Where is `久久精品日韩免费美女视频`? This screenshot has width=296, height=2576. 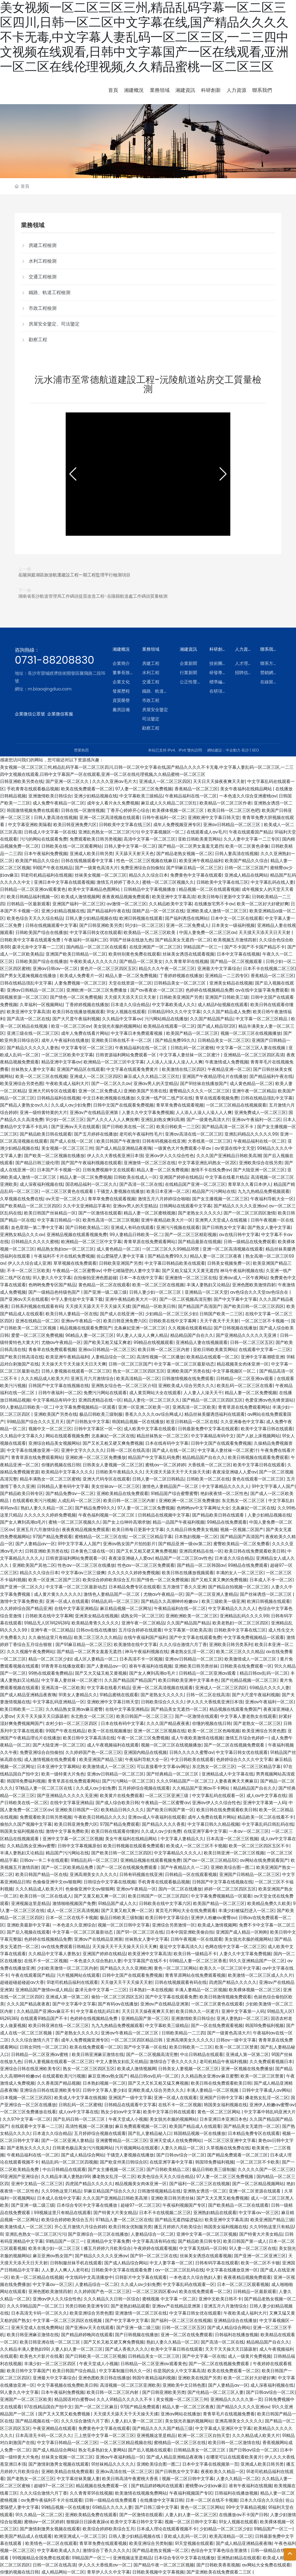
久久精品日韩免费美女视频 is located at coordinates (192, 1529).